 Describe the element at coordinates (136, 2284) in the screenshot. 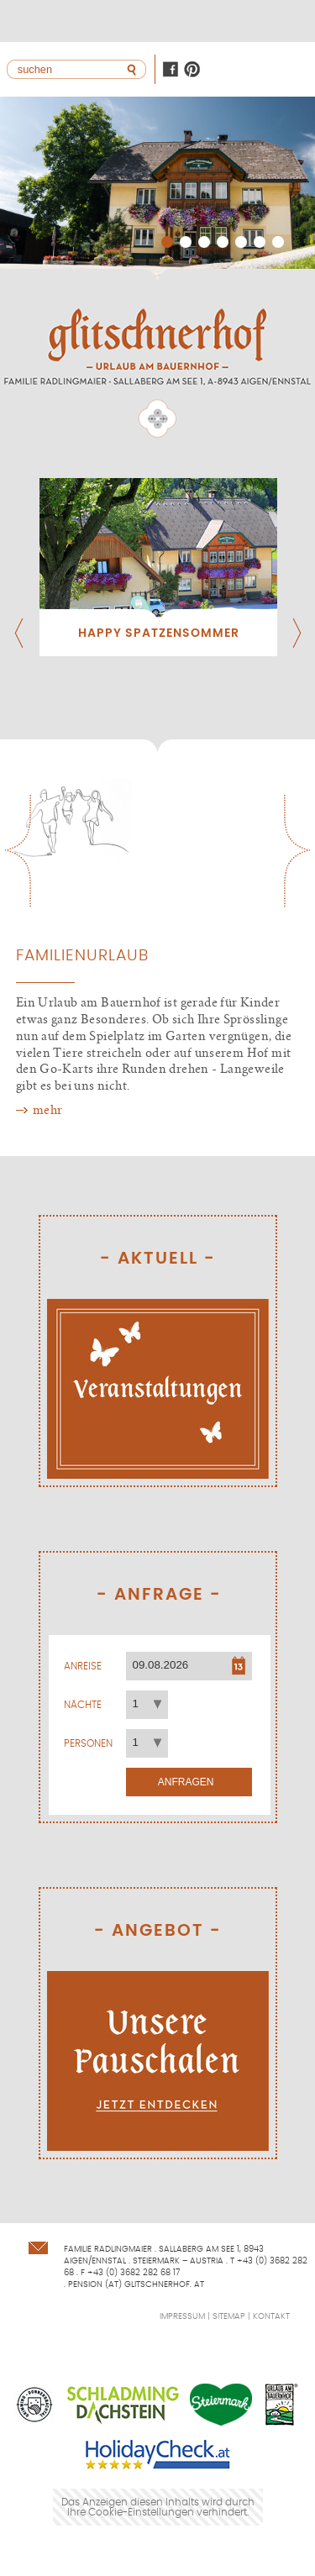

I see `pension (at) glitschnerhof. at` at that location.